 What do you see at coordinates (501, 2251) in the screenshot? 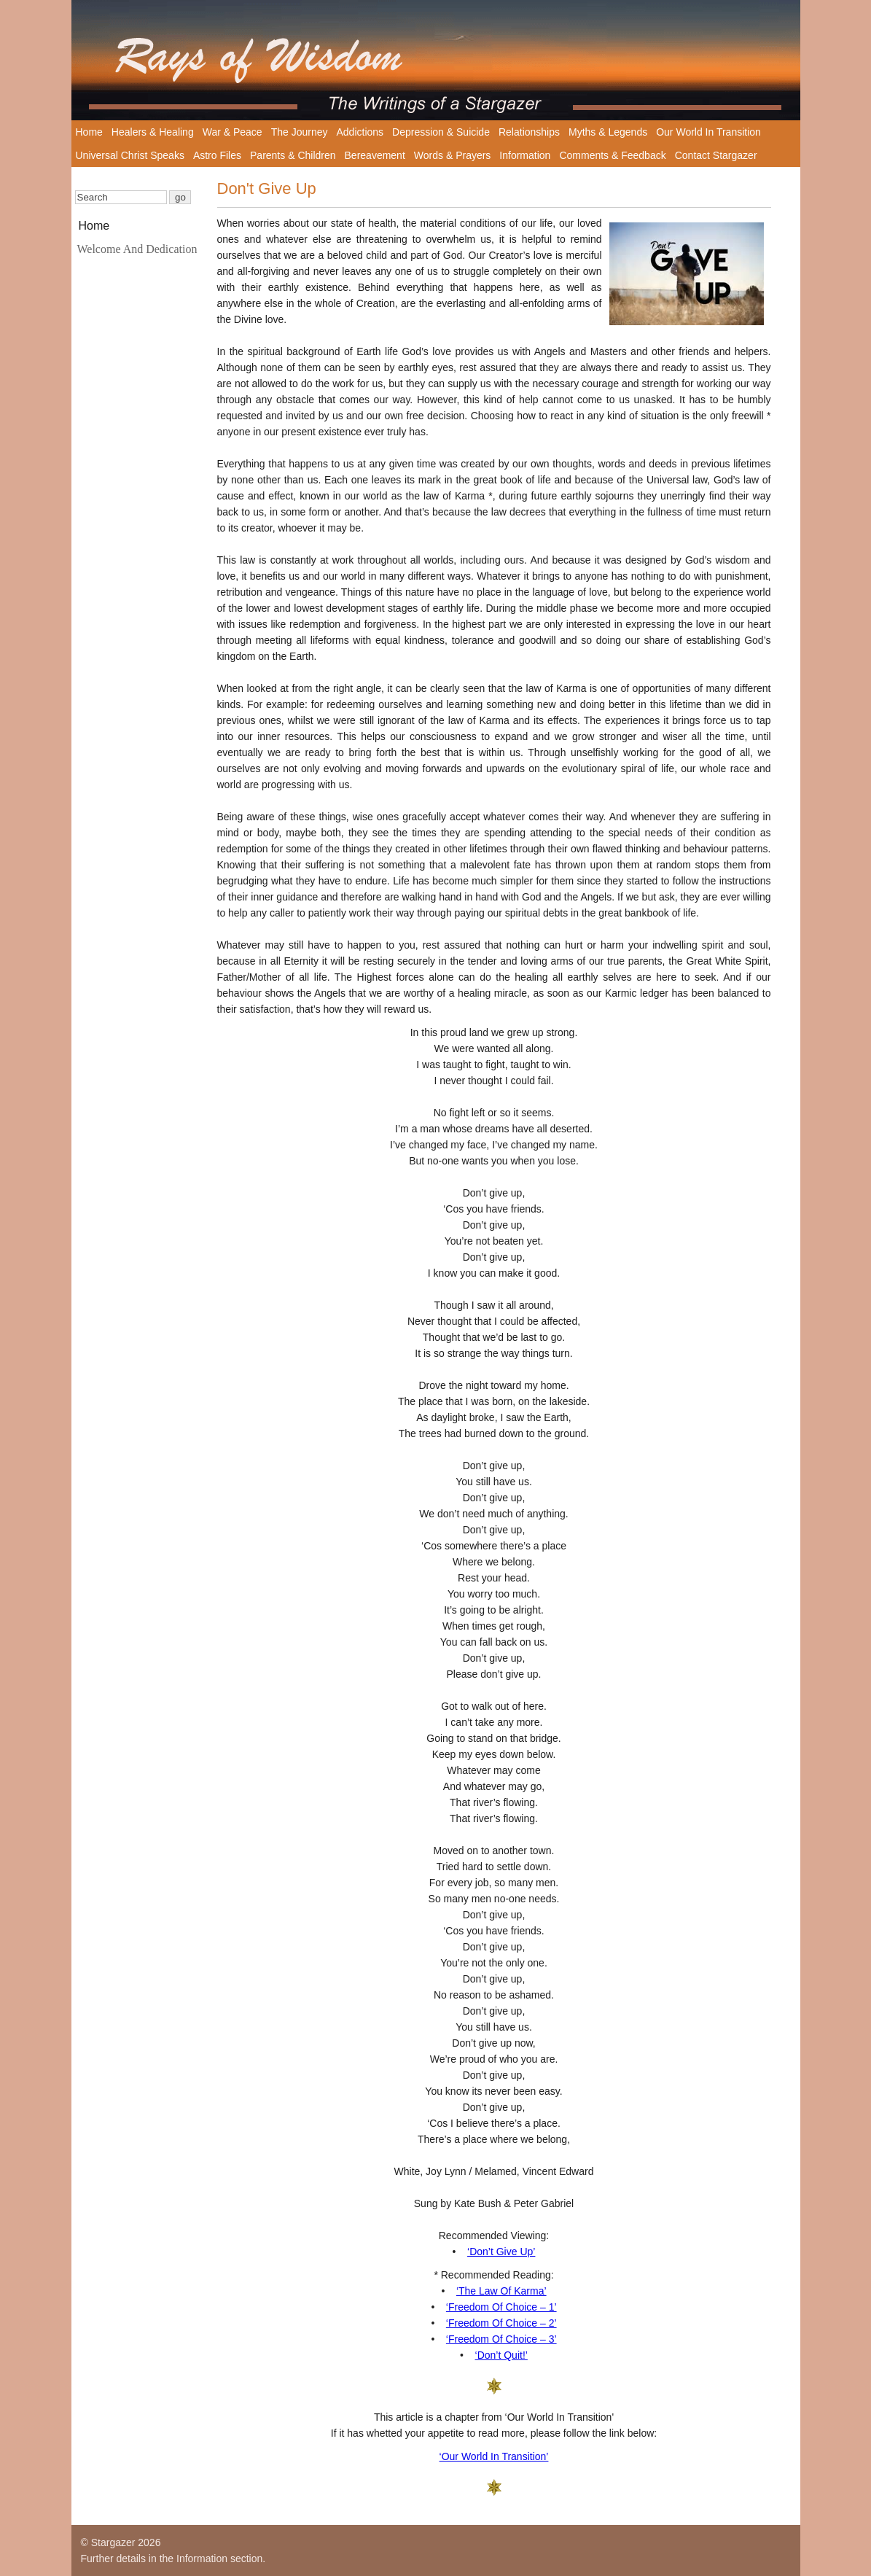
I see `‘Don’t Give Up’` at bounding box center [501, 2251].